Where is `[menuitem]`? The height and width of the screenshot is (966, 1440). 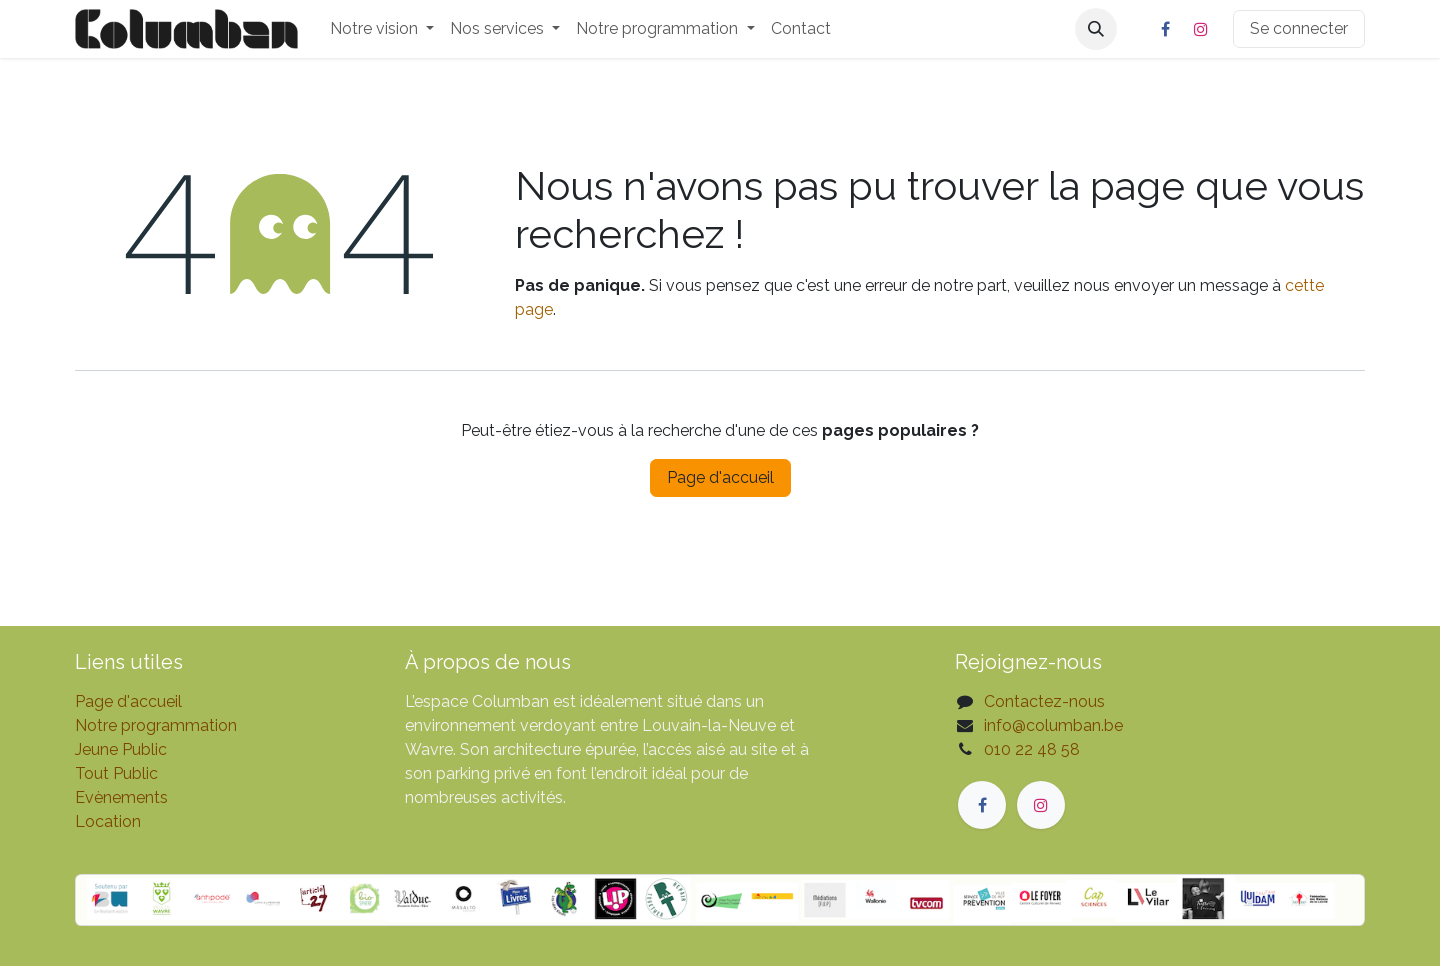 [menuitem] is located at coordinates (382, 29).